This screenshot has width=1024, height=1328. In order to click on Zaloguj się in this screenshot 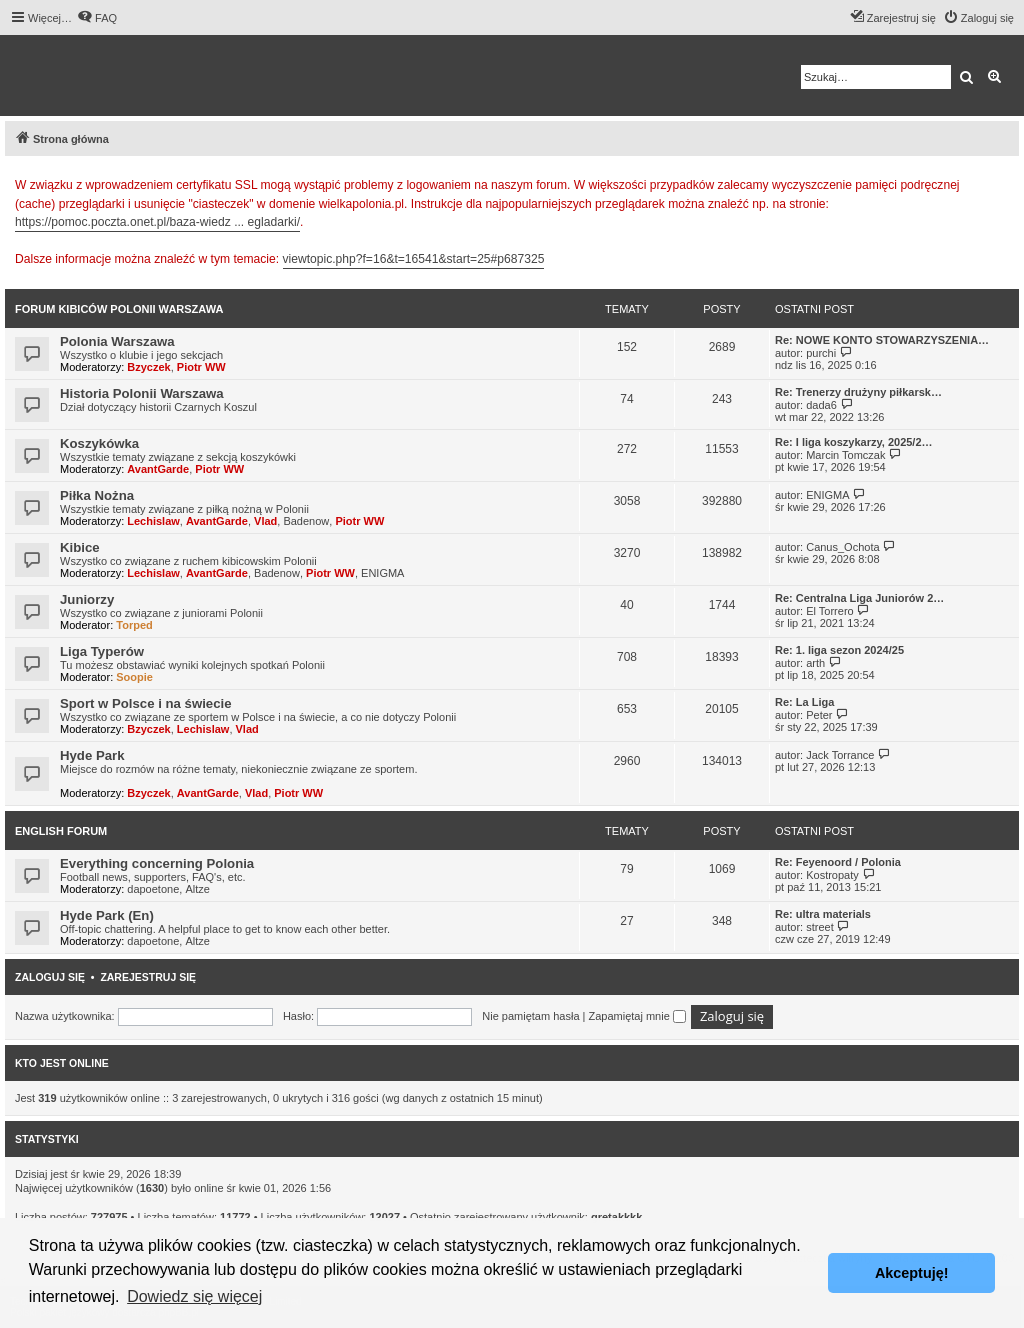, I will do `click(50, 977)`.